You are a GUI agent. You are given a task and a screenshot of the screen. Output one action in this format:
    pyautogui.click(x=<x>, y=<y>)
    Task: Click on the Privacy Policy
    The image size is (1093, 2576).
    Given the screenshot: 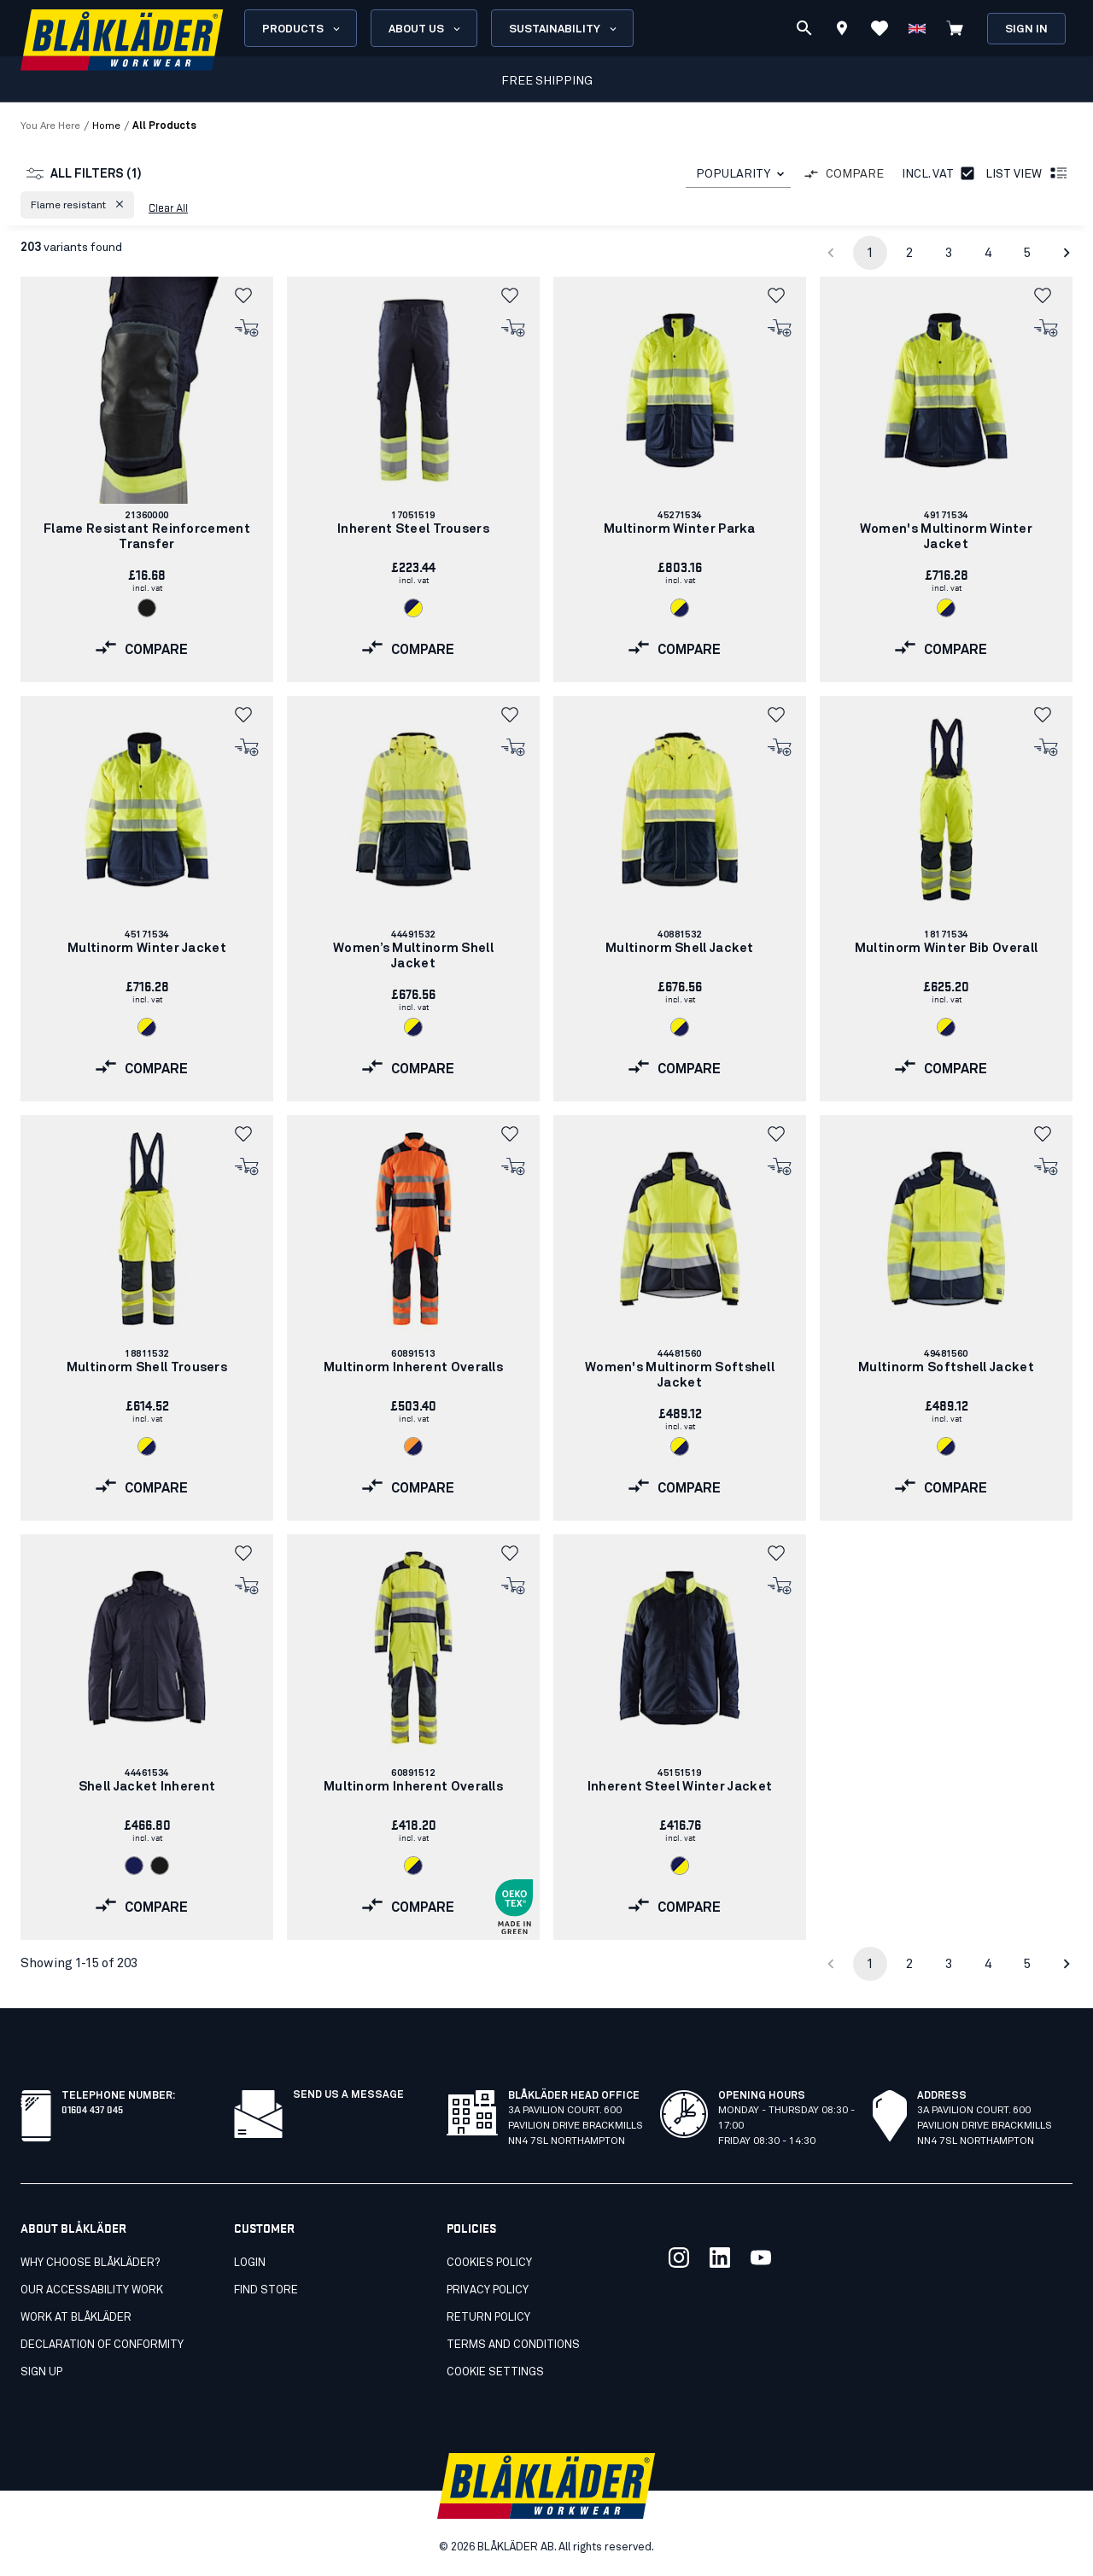 What is the action you would take?
    pyautogui.click(x=488, y=2290)
    